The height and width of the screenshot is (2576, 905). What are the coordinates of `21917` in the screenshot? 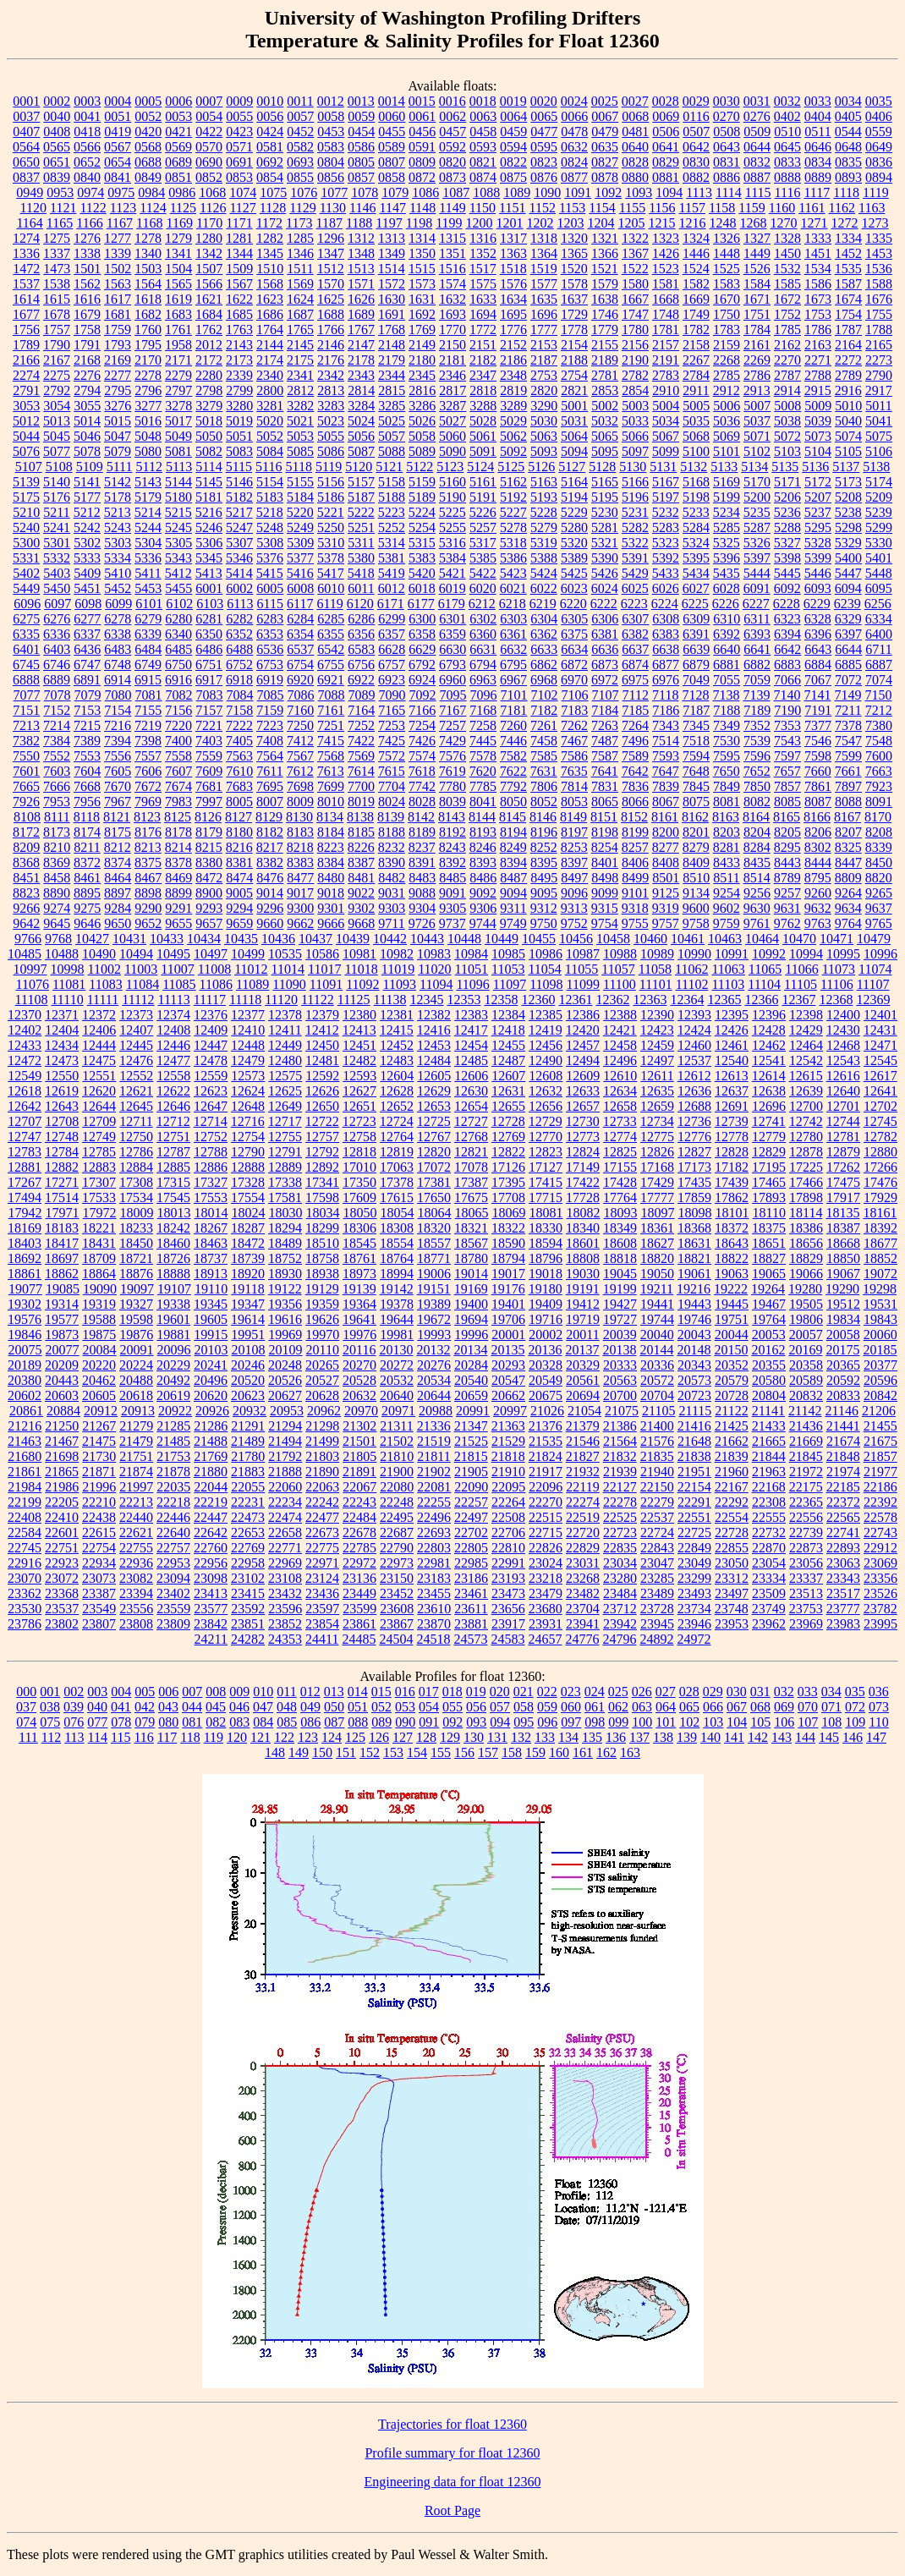 It's located at (545, 1471).